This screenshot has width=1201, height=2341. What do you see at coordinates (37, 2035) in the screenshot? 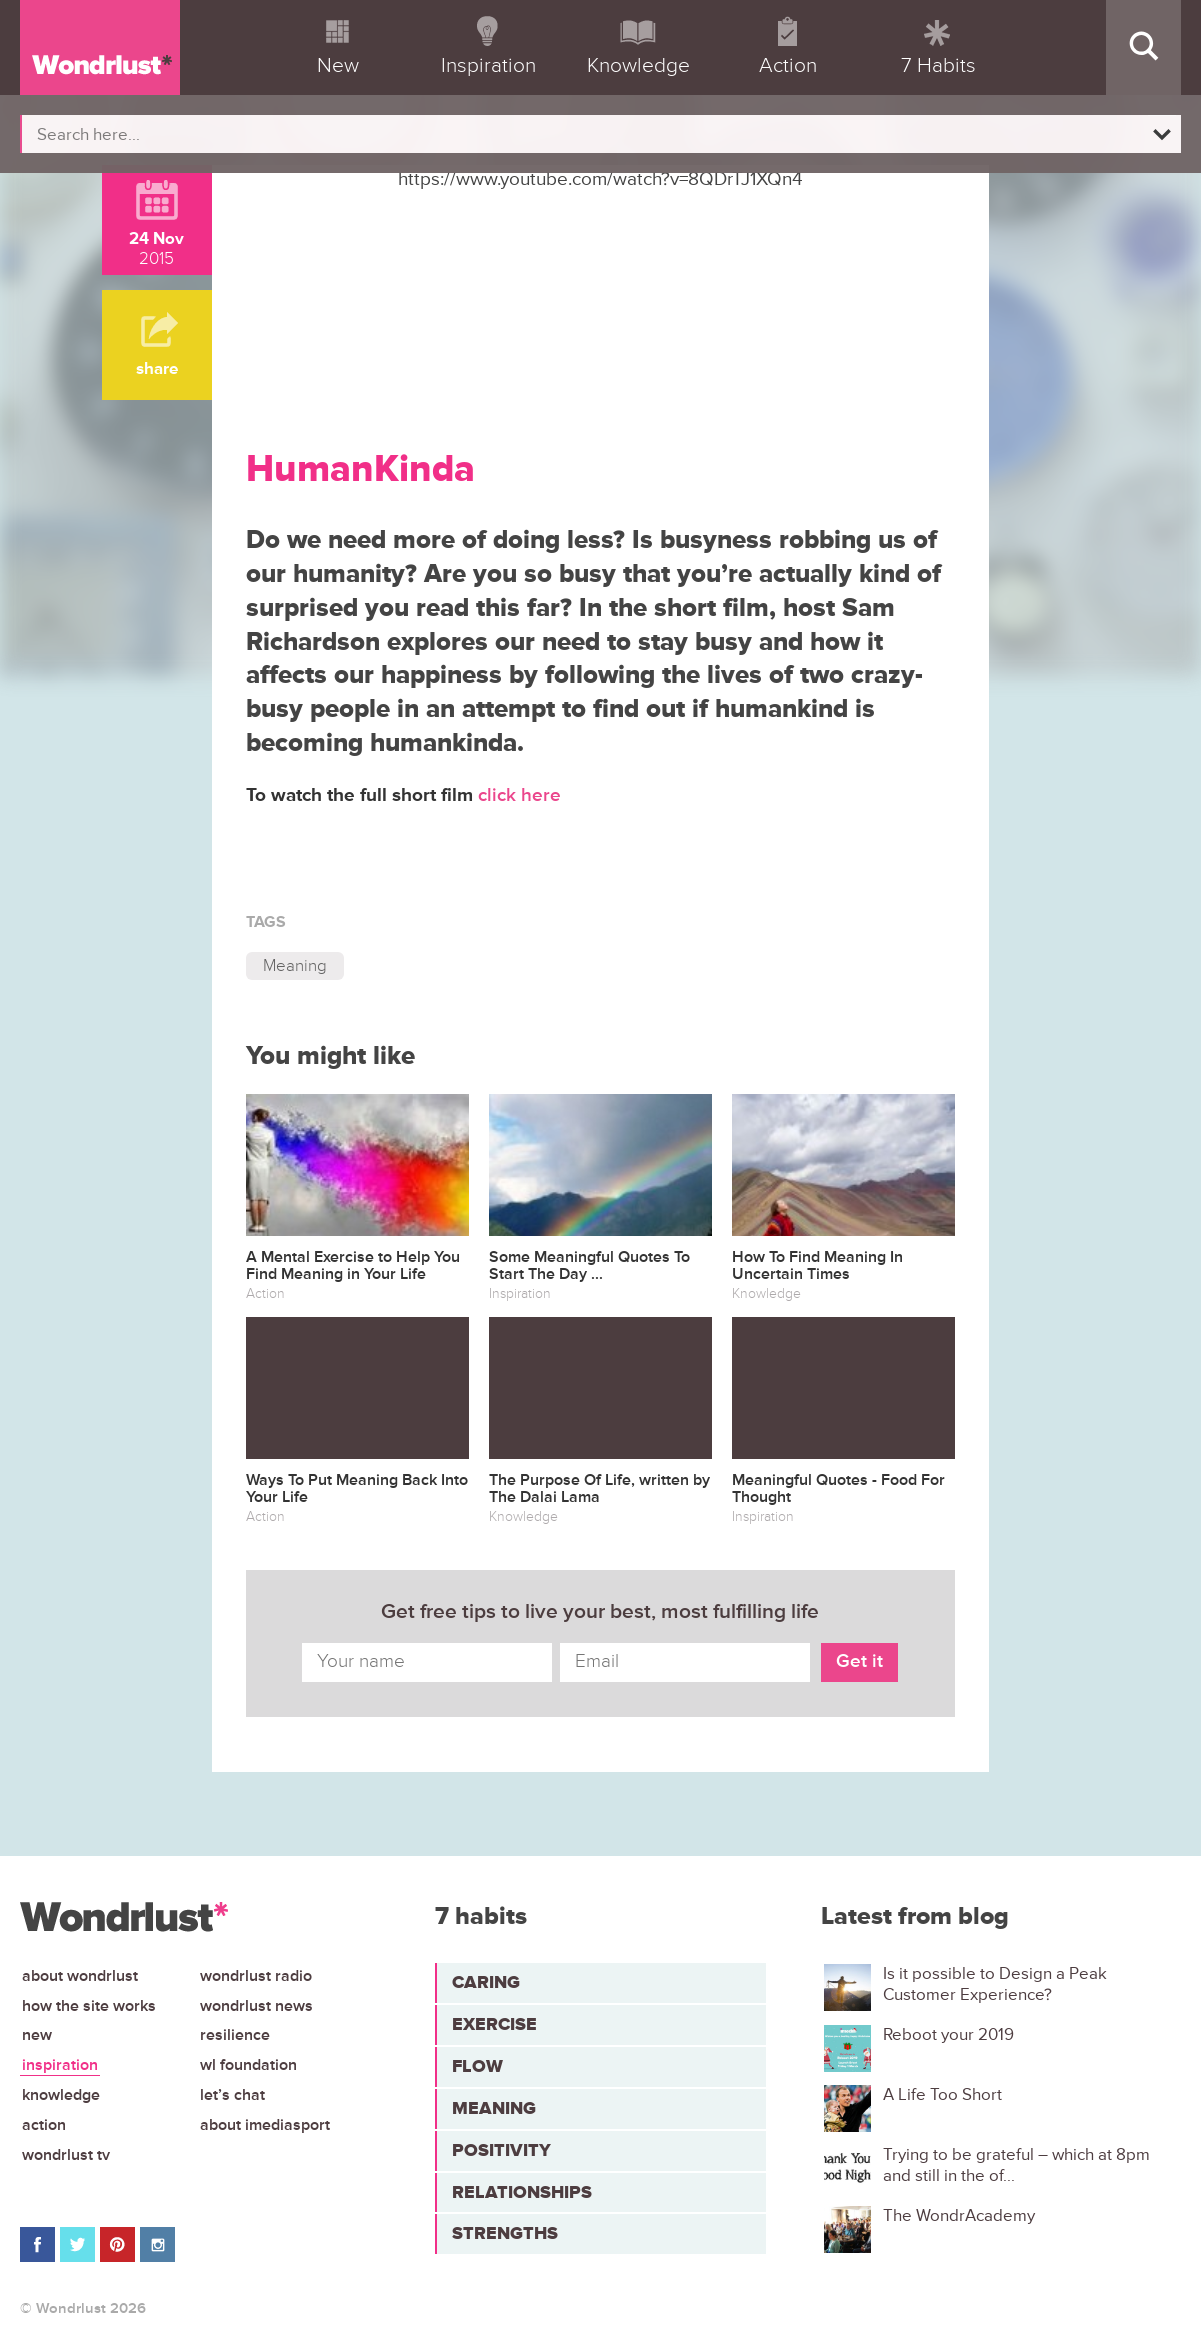
I see `New` at bounding box center [37, 2035].